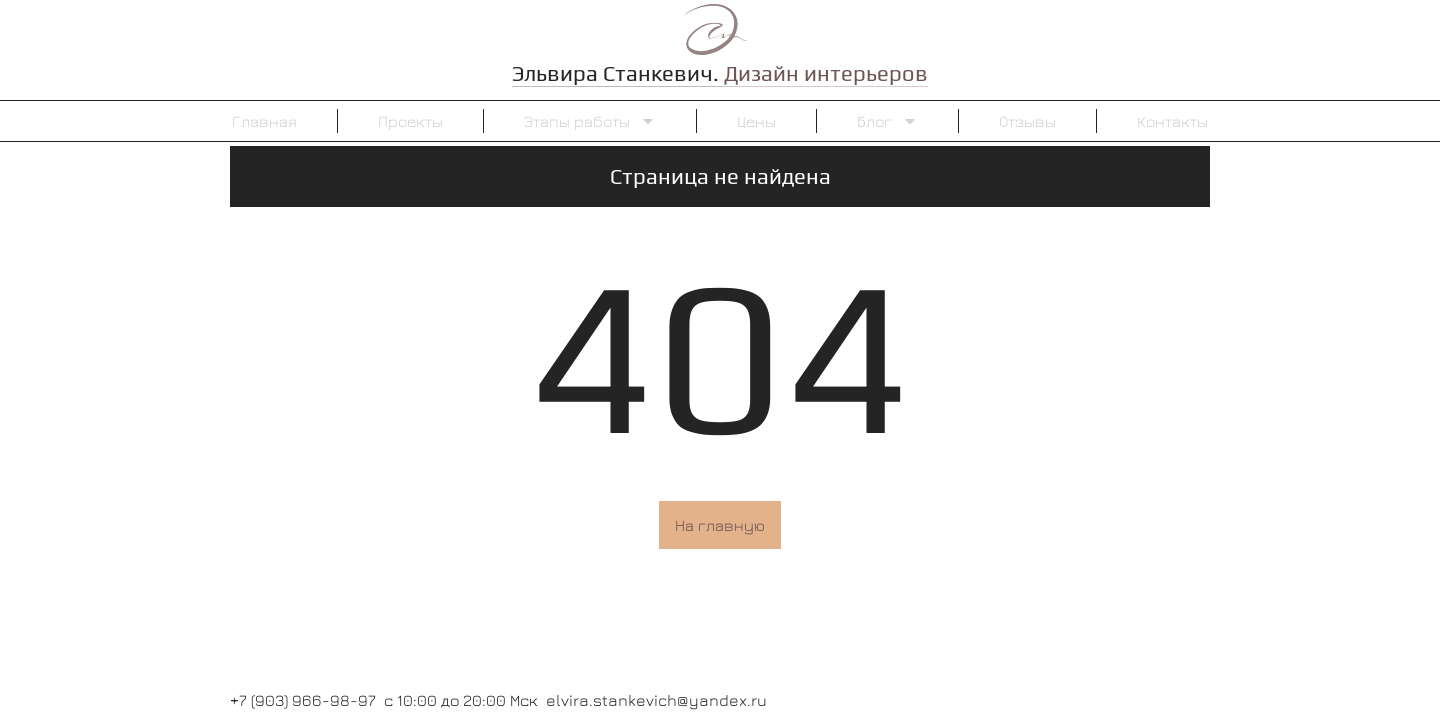  What do you see at coordinates (264, 121) in the screenshot?
I see `Главная` at bounding box center [264, 121].